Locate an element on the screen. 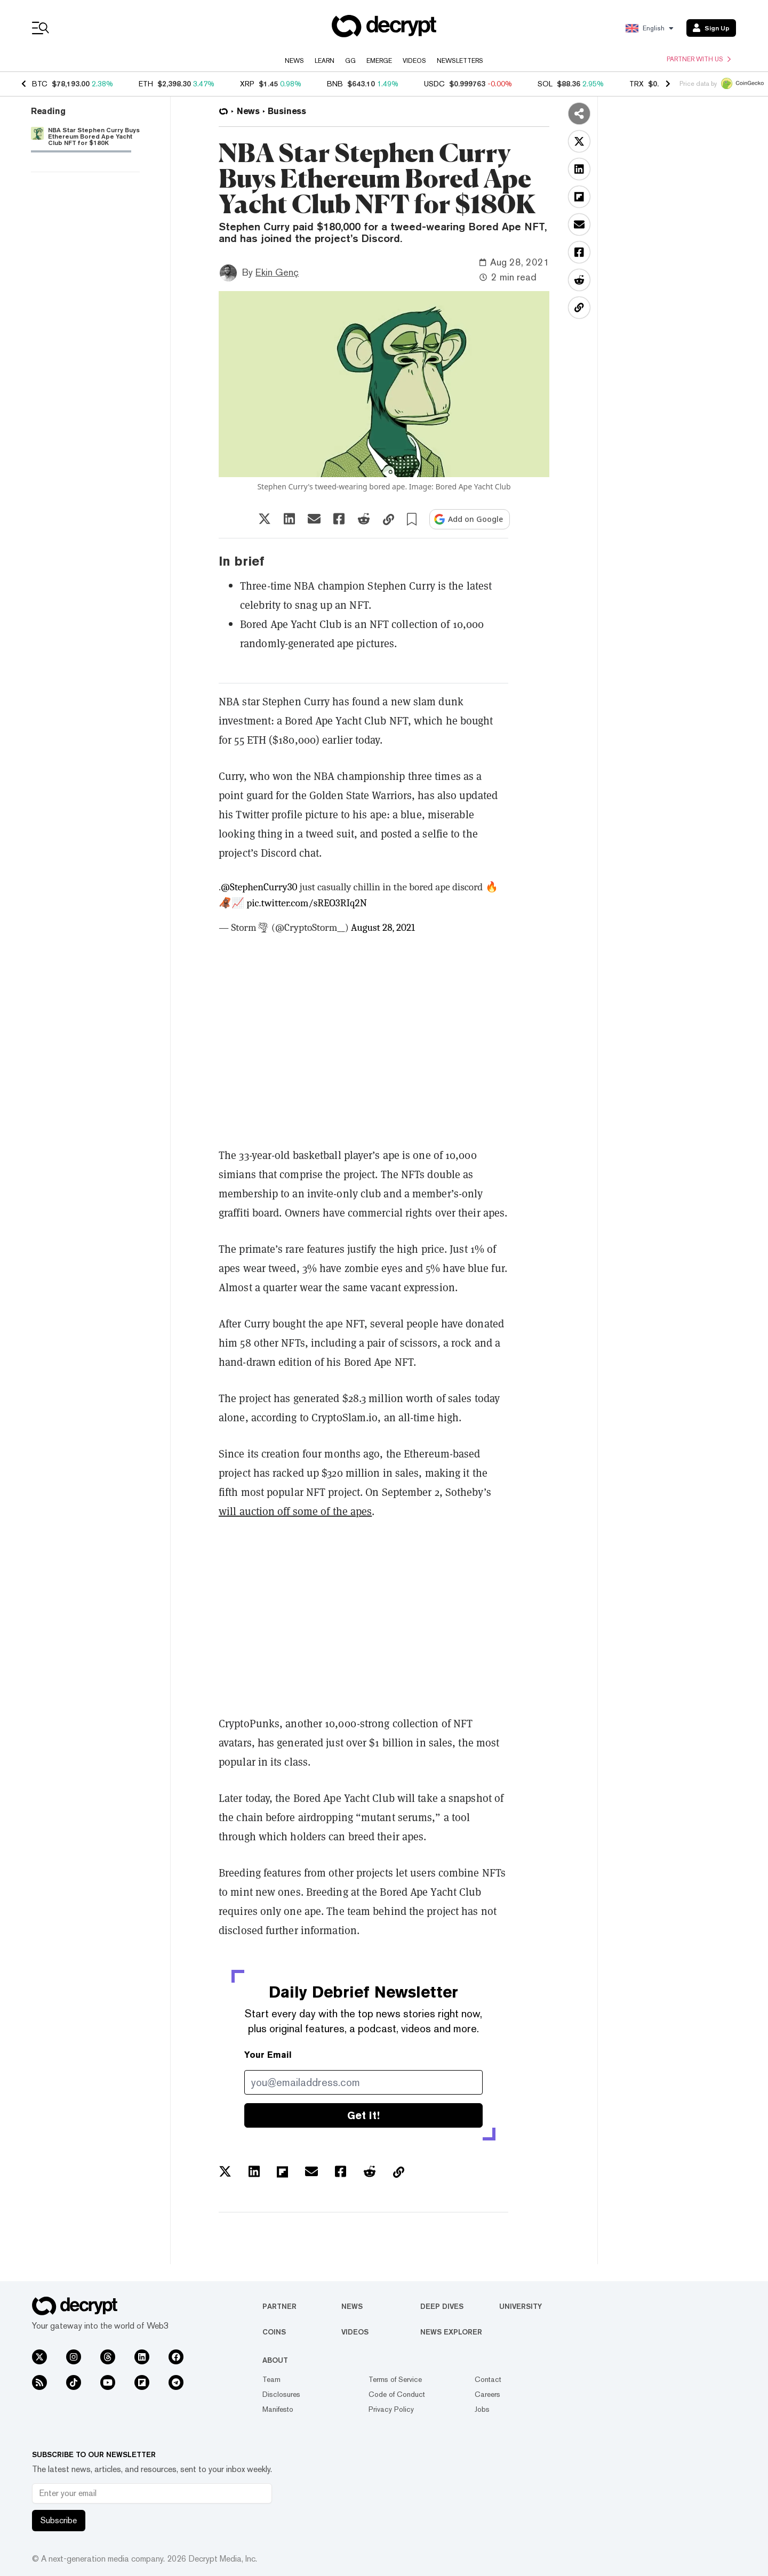 The width and height of the screenshot is (768, 2576). Emerge is located at coordinates (379, 61).